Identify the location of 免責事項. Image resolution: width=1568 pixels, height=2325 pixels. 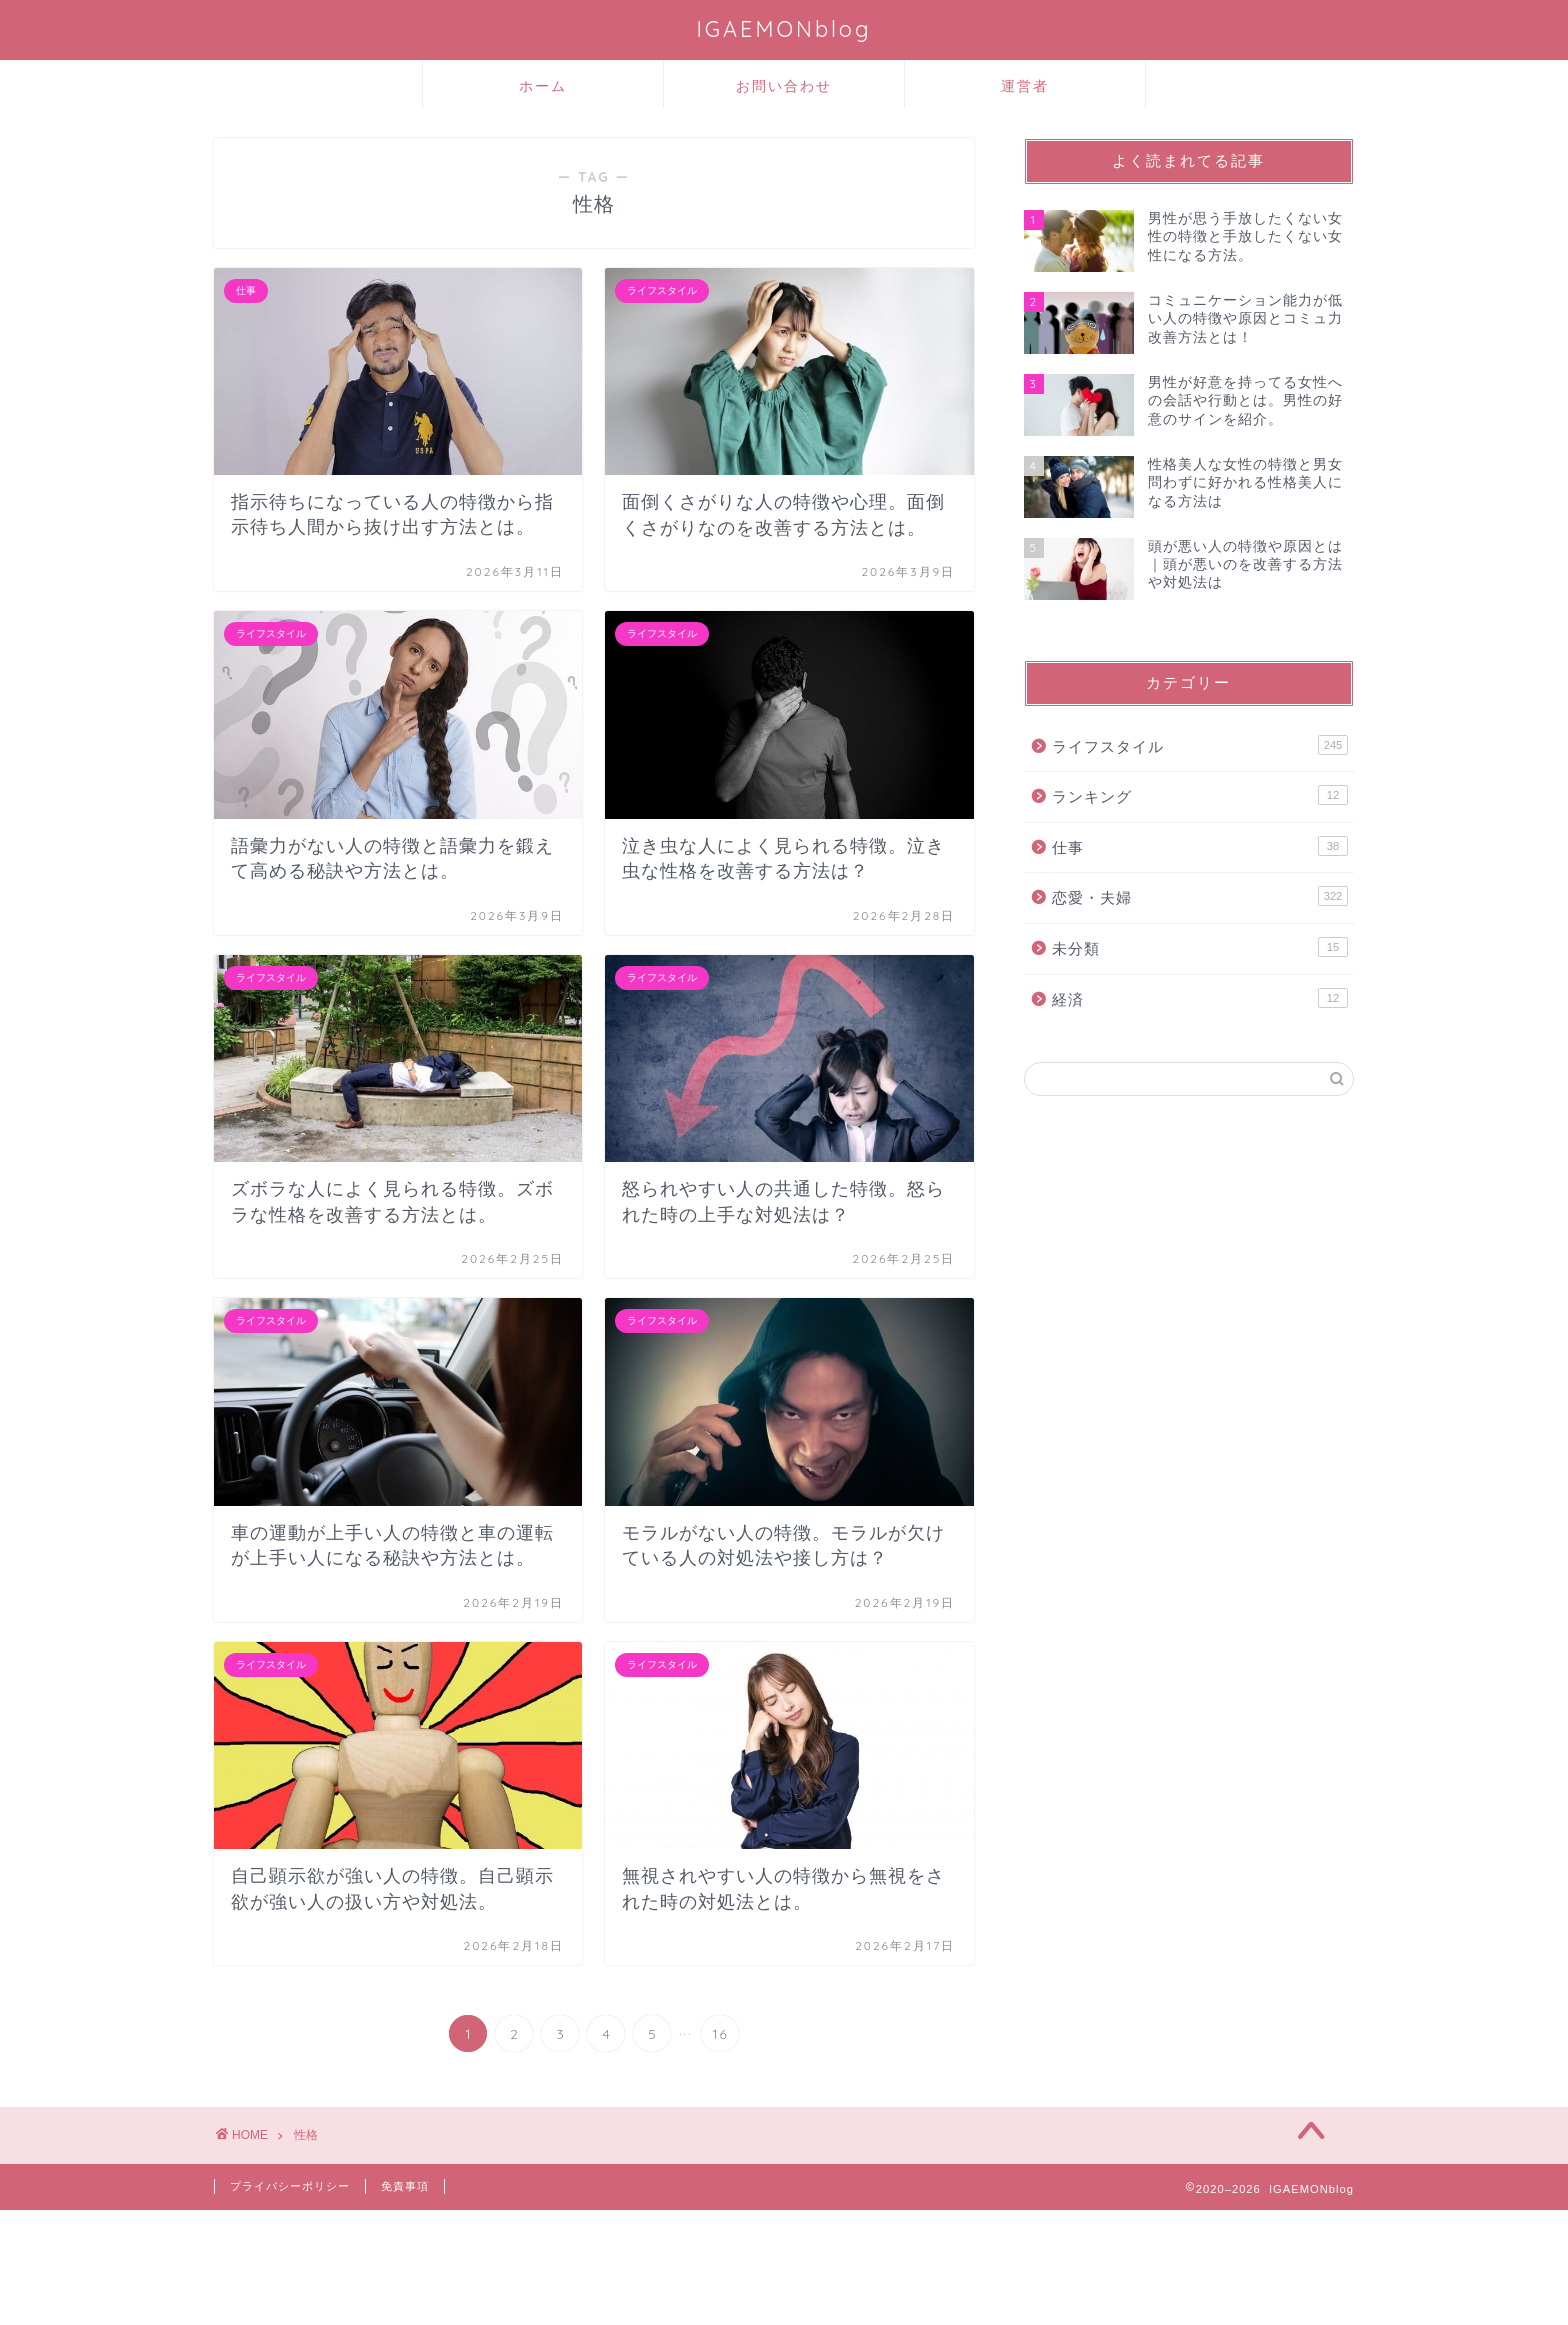
(405, 2186).